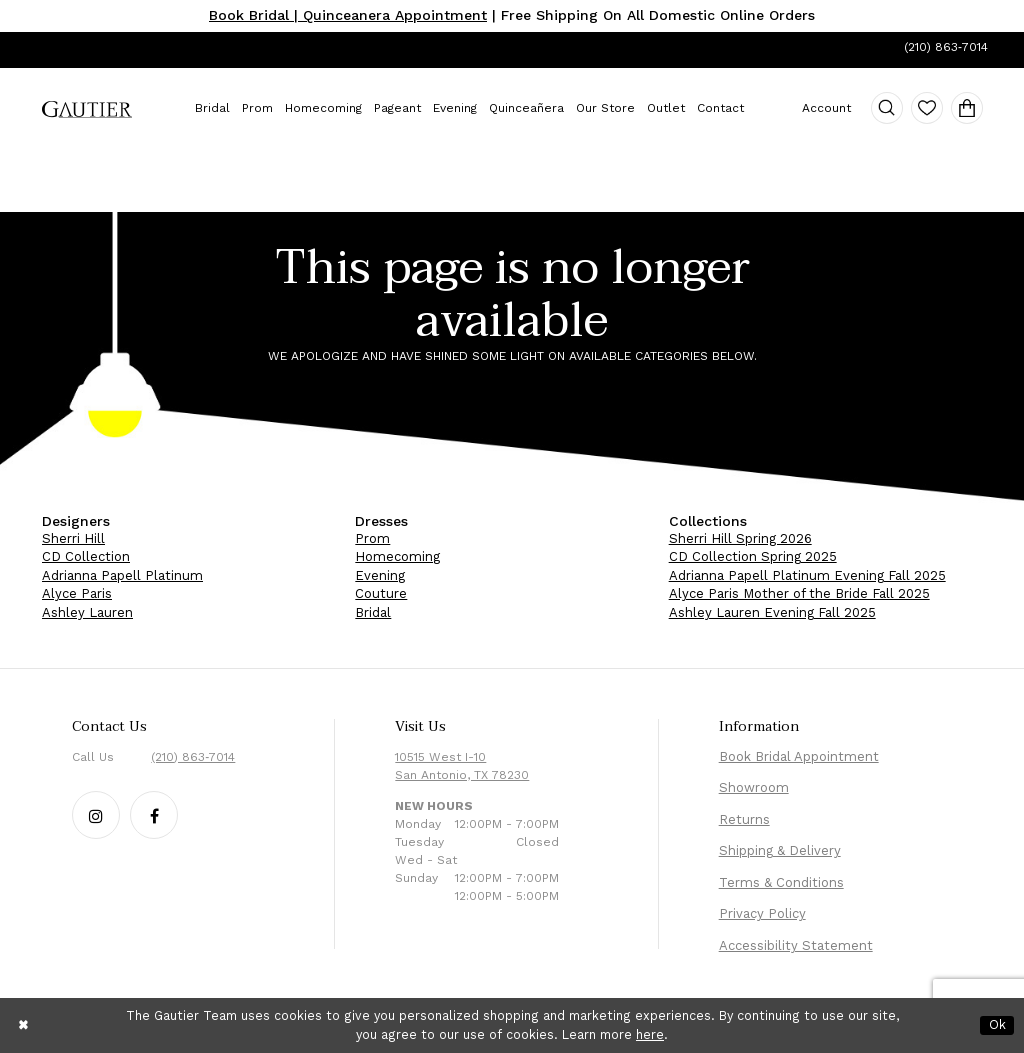 This screenshot has width=1024, height=1053. What do you see at coordinates (796, 945) in the screenshot?
I see `Accessibility Statement` at bounding box center [796, 945].